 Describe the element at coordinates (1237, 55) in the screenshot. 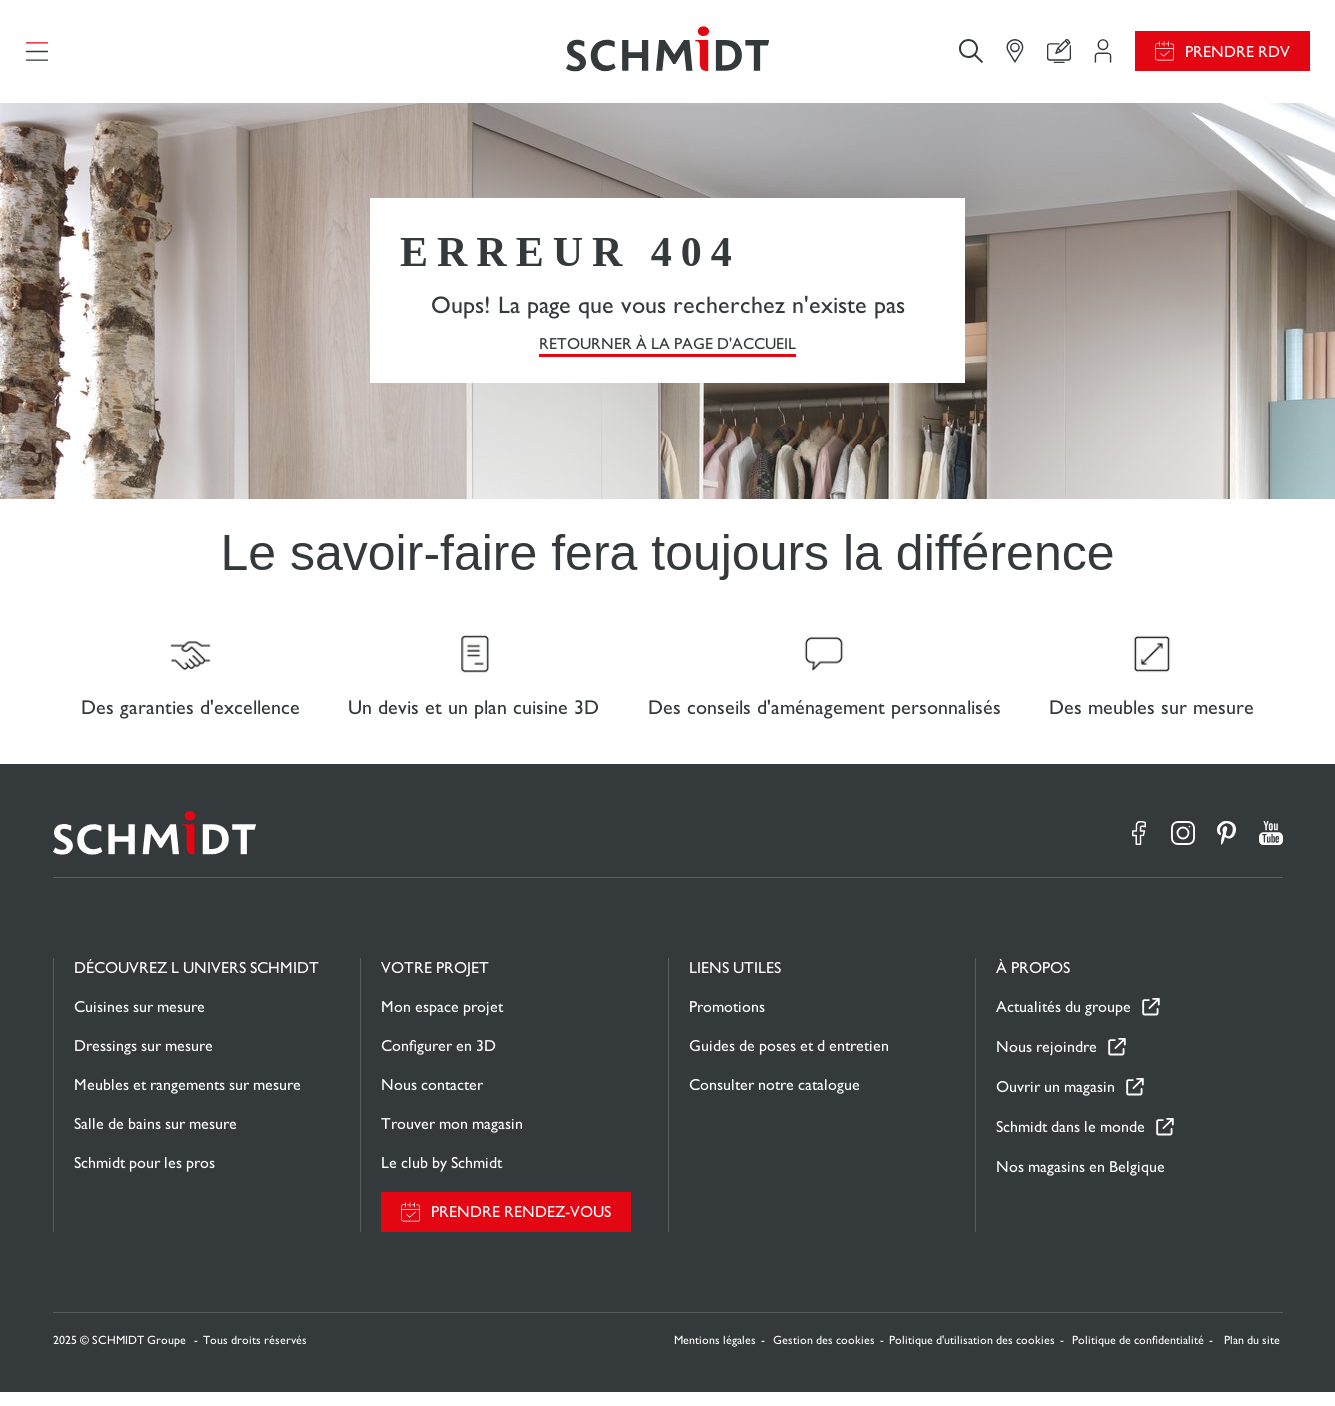

I see `Prendre RDV` at that location.